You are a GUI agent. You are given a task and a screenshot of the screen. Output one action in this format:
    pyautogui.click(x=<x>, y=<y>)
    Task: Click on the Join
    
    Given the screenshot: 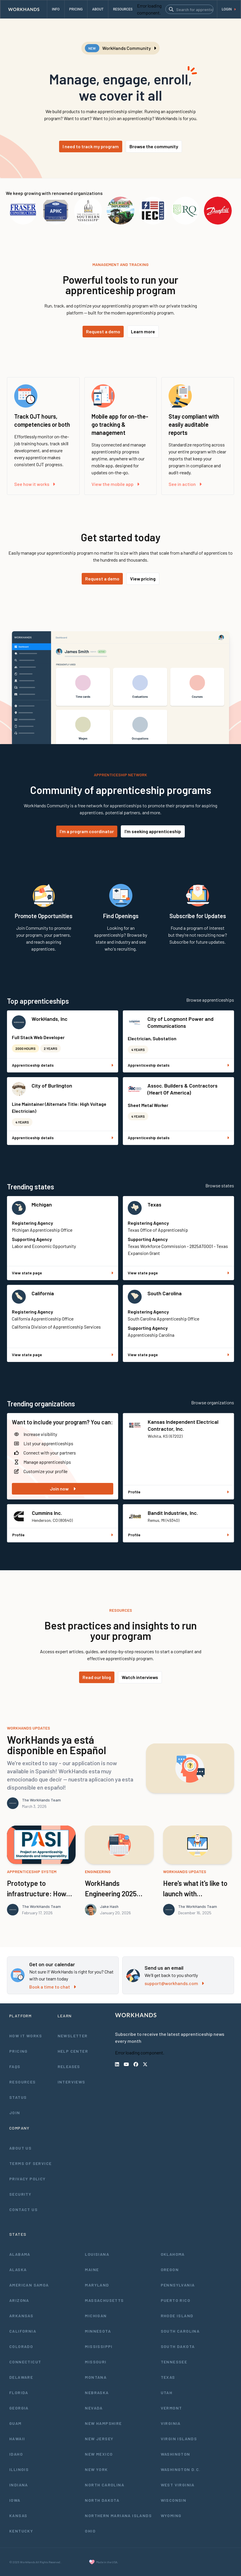 What is the action you would take?
    pyautogui.click(x=14, y=2112)
    